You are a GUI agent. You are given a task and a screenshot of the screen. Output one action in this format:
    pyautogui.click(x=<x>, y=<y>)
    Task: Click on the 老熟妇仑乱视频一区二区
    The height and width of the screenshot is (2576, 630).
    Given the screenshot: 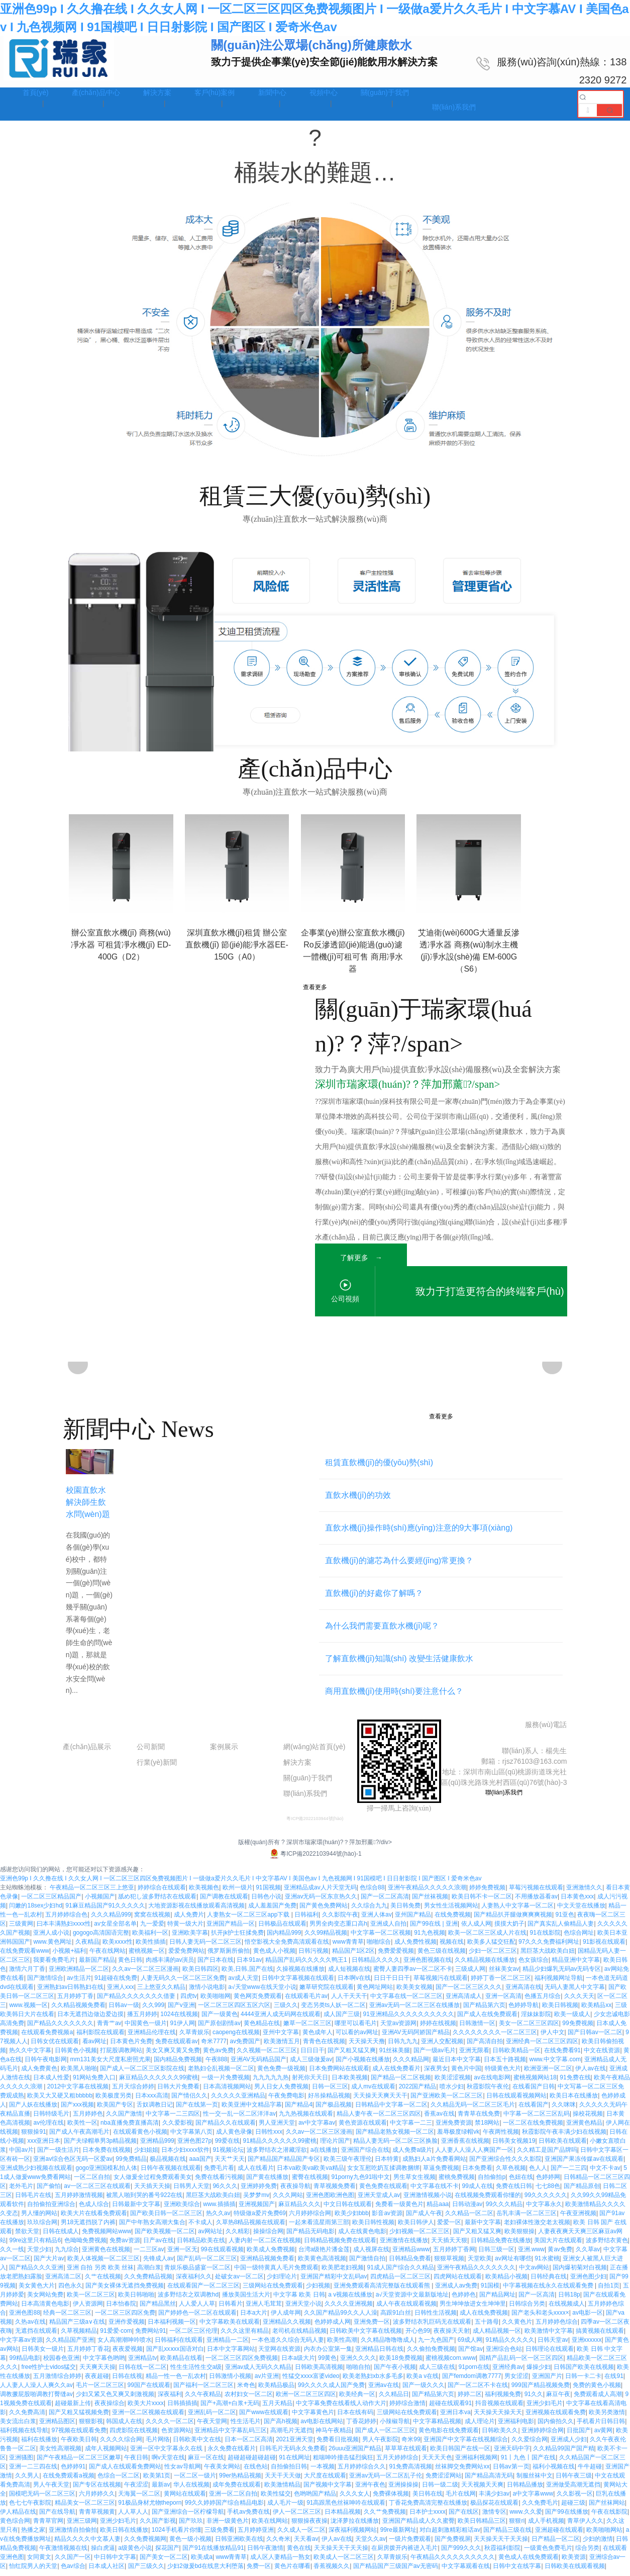 What is the action you would take?
    pyautogui.click(x=221, y=2073)
    